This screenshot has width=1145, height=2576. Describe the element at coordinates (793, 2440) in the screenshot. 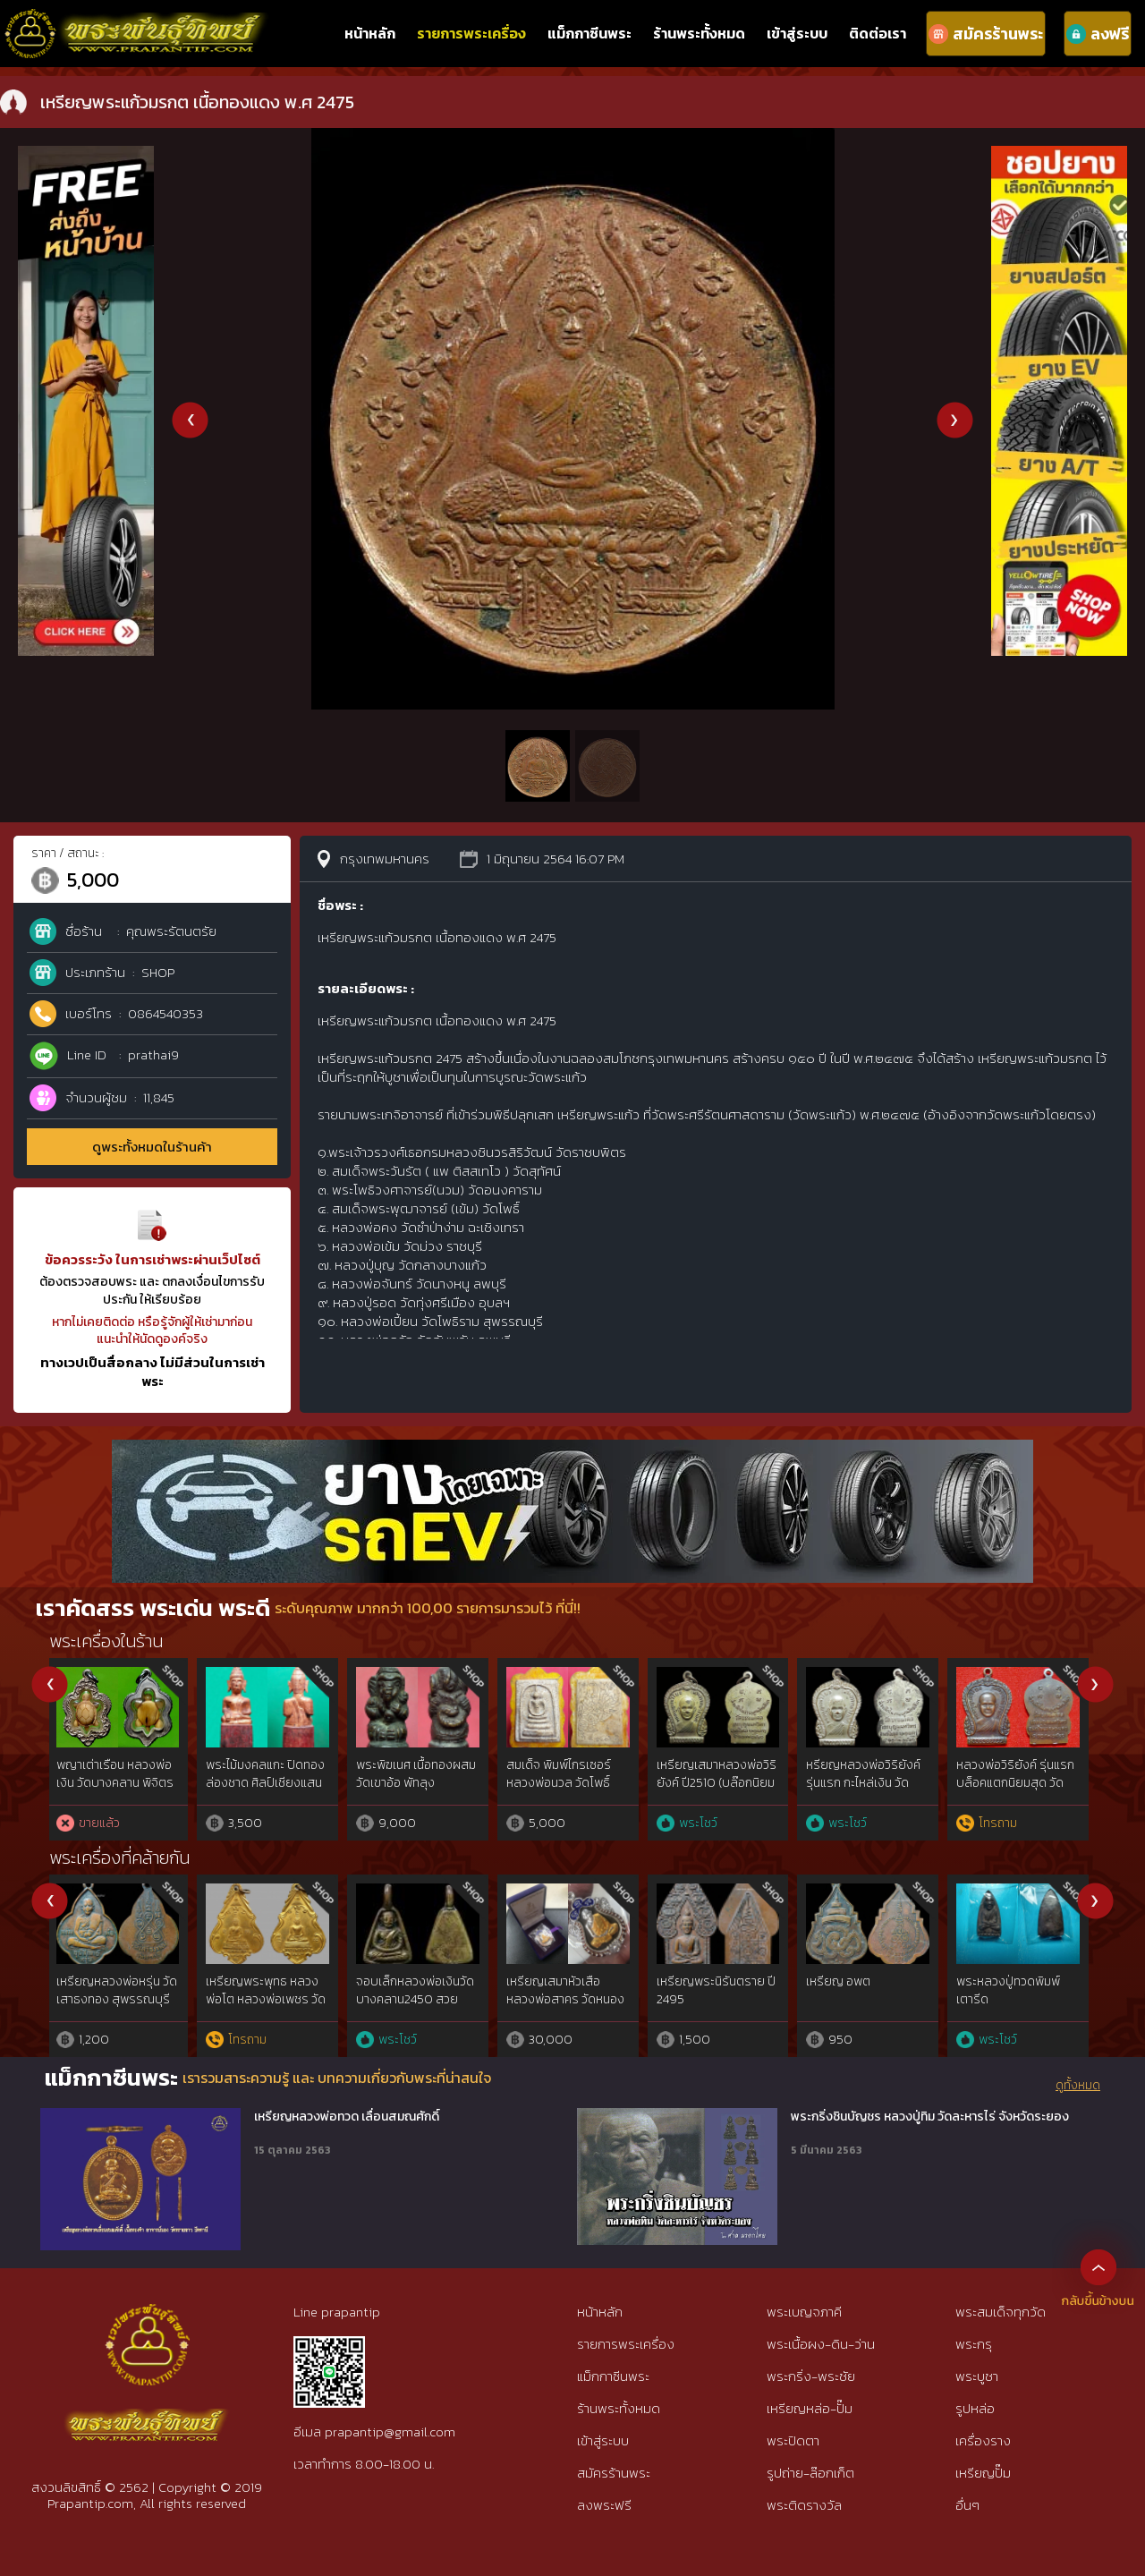

I see `พระปิดตา` at that location.